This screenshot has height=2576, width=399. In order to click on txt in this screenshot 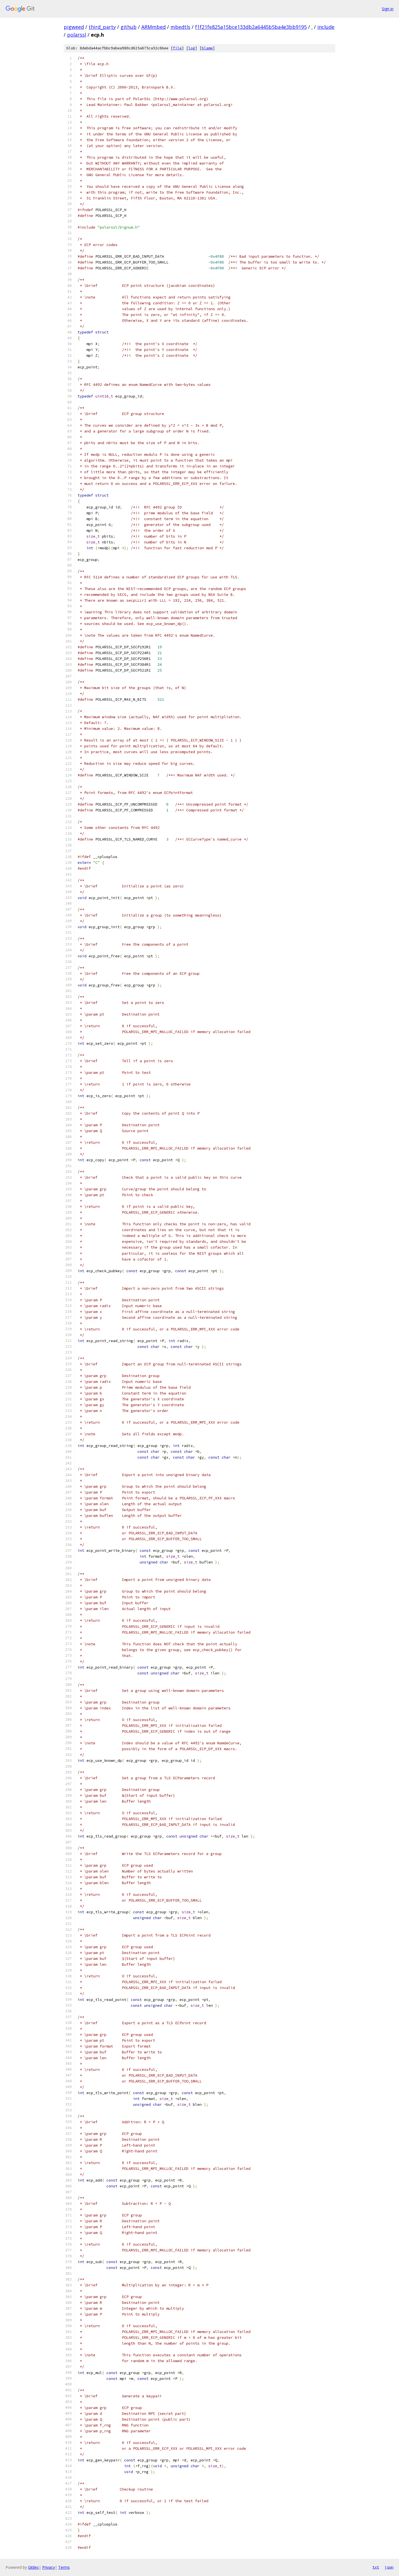, I will do `click(375, 2567)`.